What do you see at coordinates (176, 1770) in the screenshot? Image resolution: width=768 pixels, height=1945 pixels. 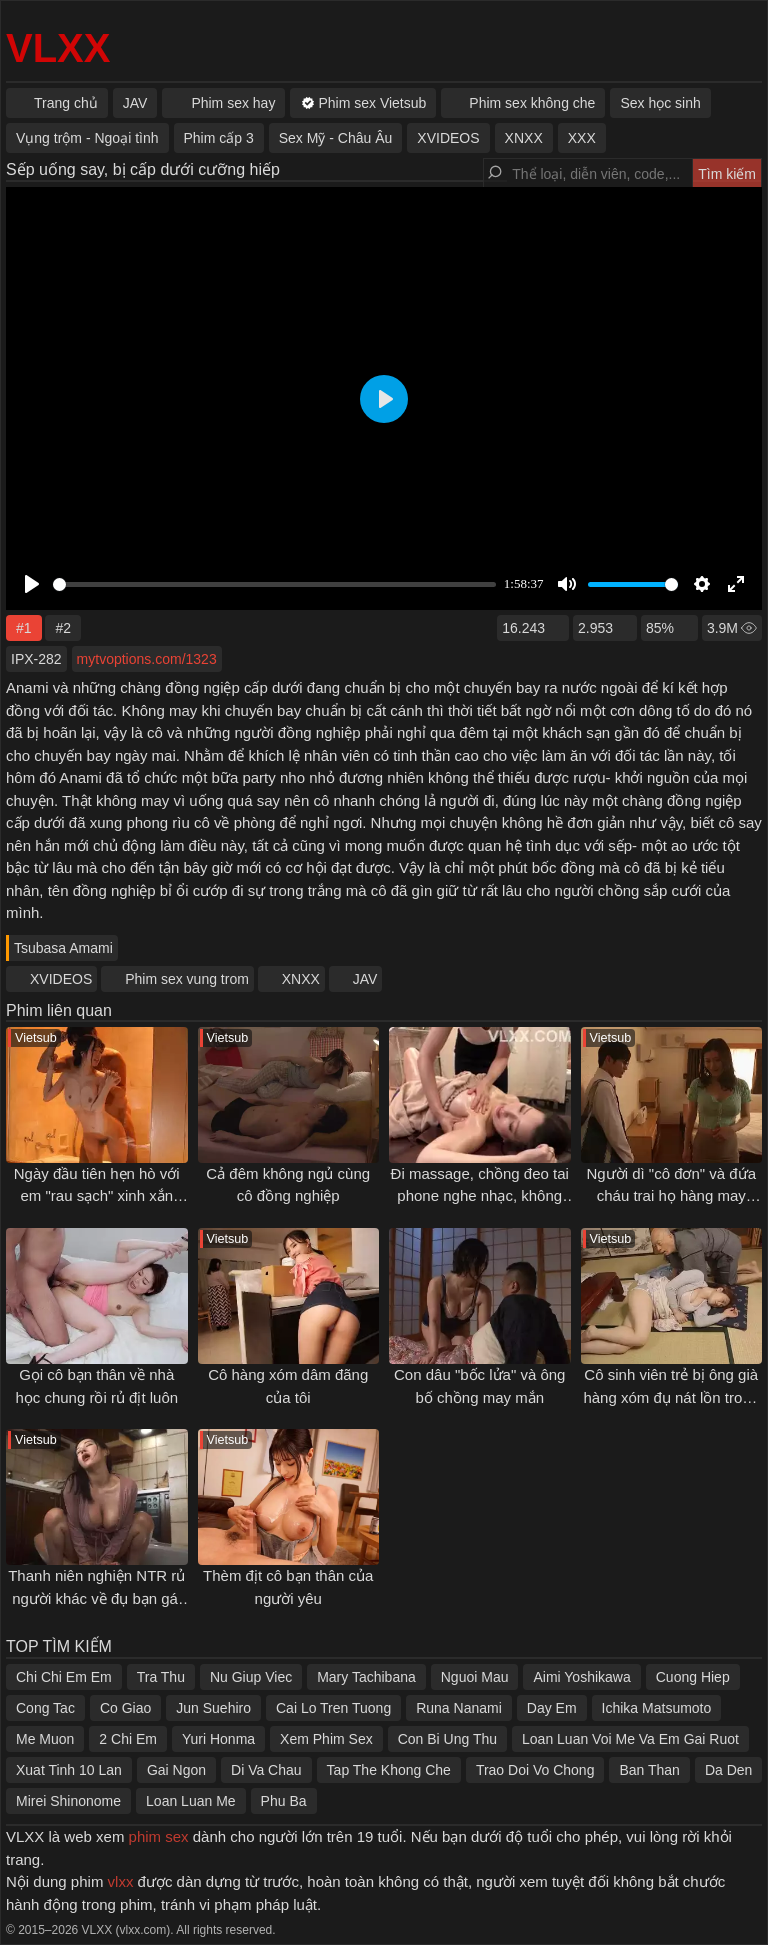 I see `Gai Ngon` at bounding box center [176, 1770].